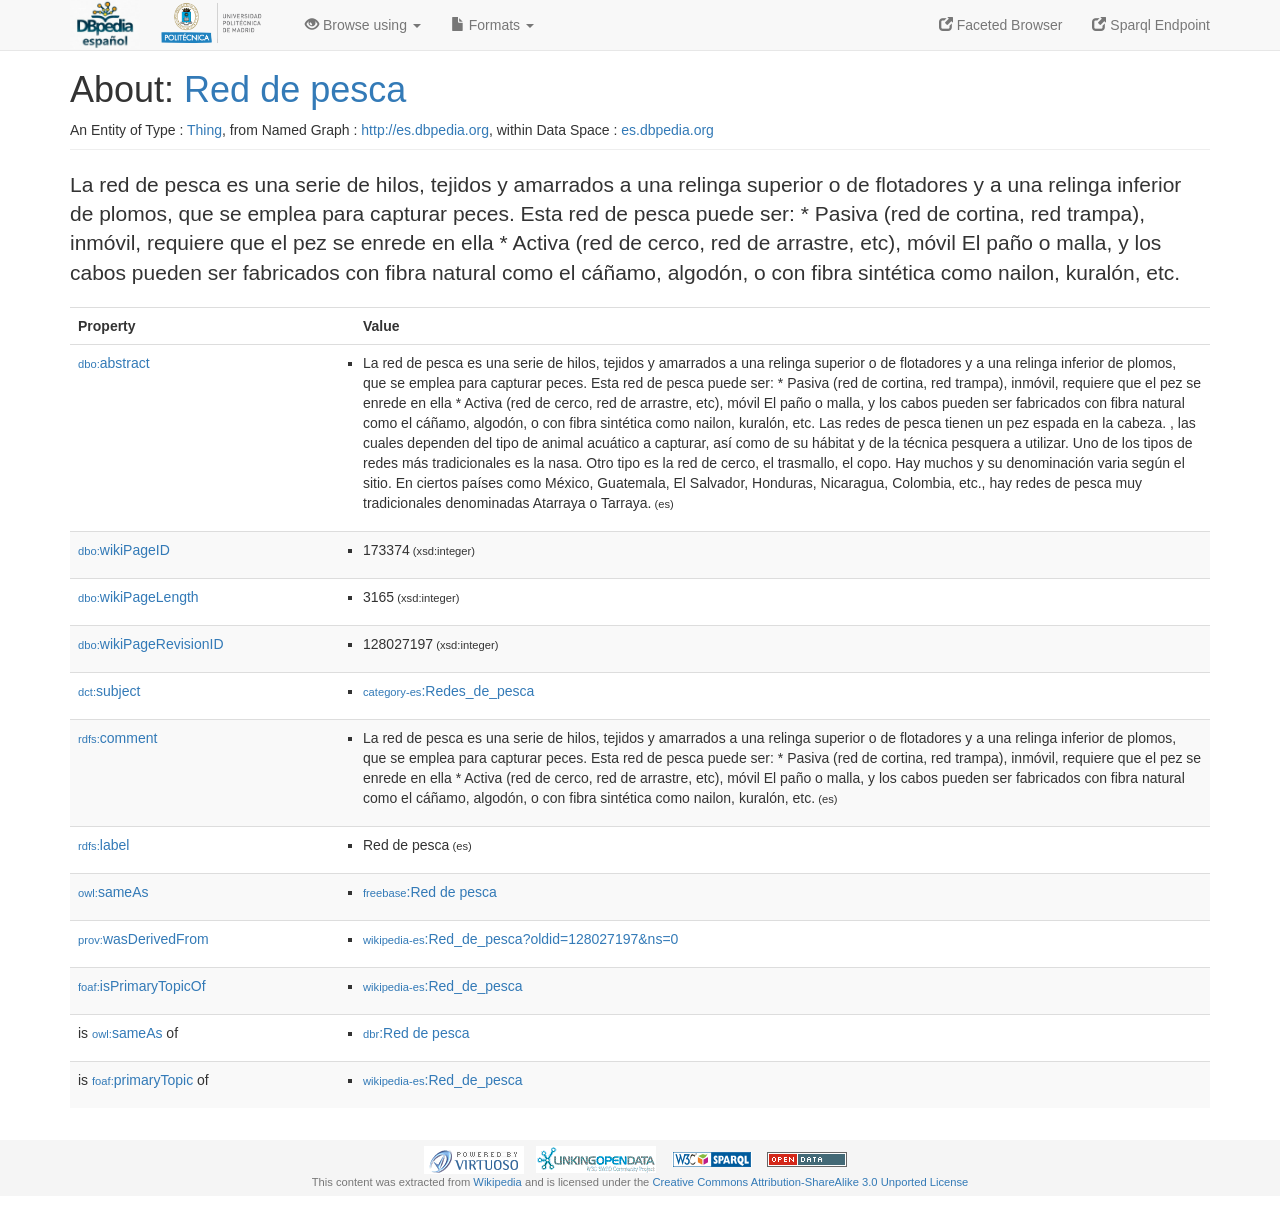 This screenshot has width=1280, height=1207. I want to click on Wikipedia, so click(497, 1182).